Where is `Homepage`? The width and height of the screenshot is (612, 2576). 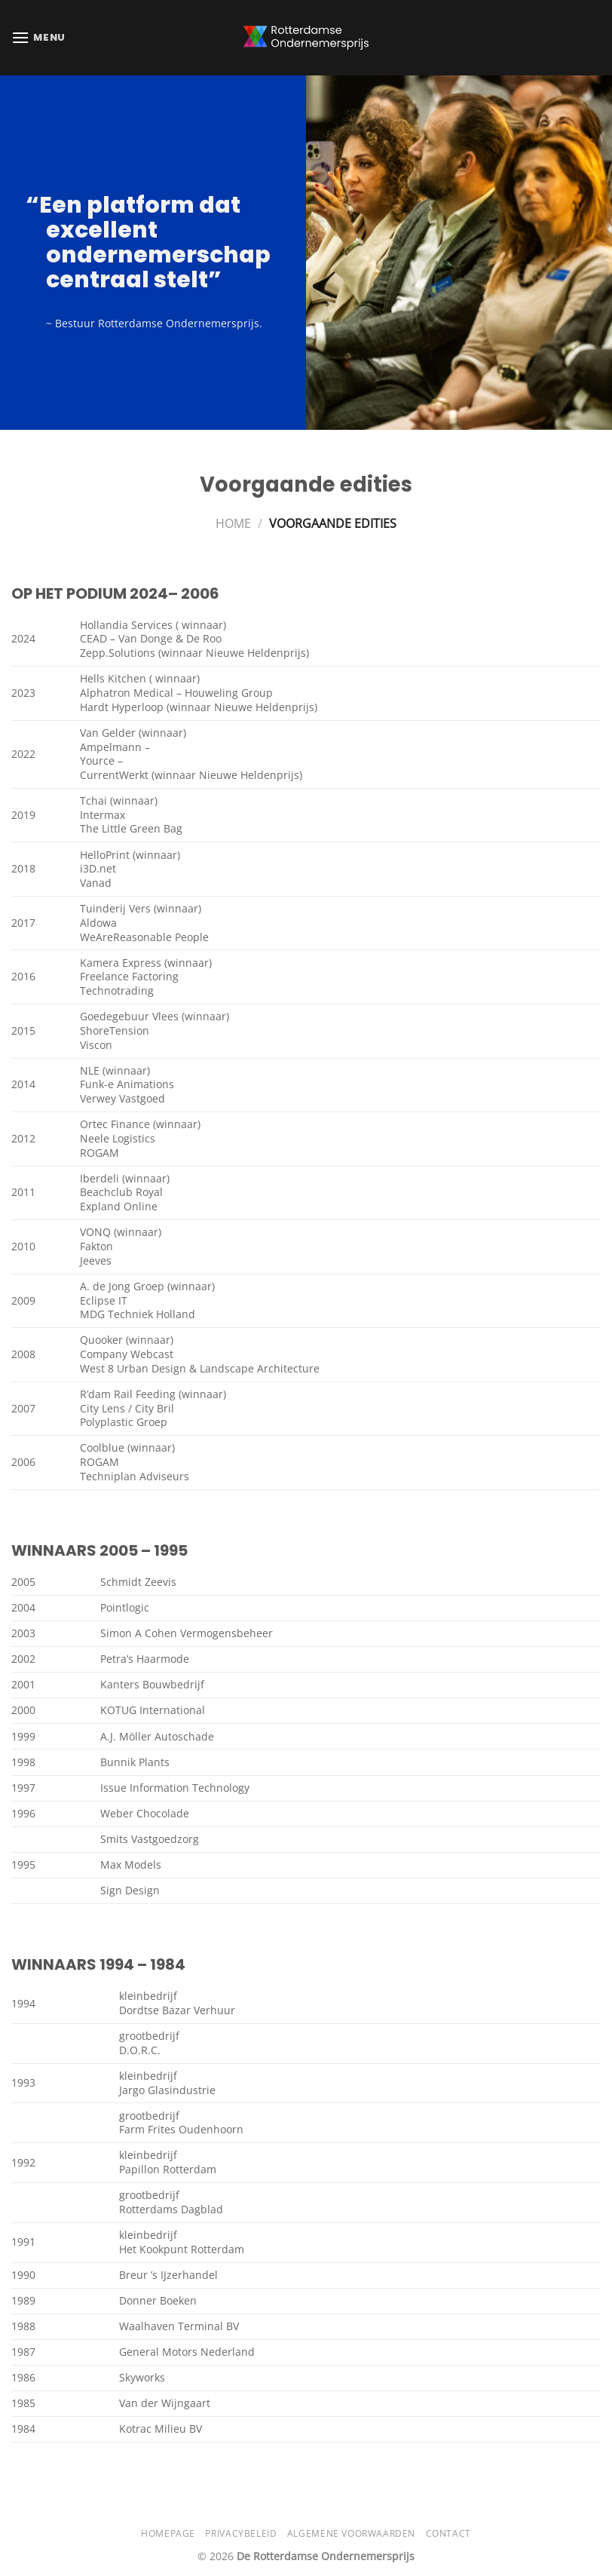
Homepage is located at coordinates (168, 2533).